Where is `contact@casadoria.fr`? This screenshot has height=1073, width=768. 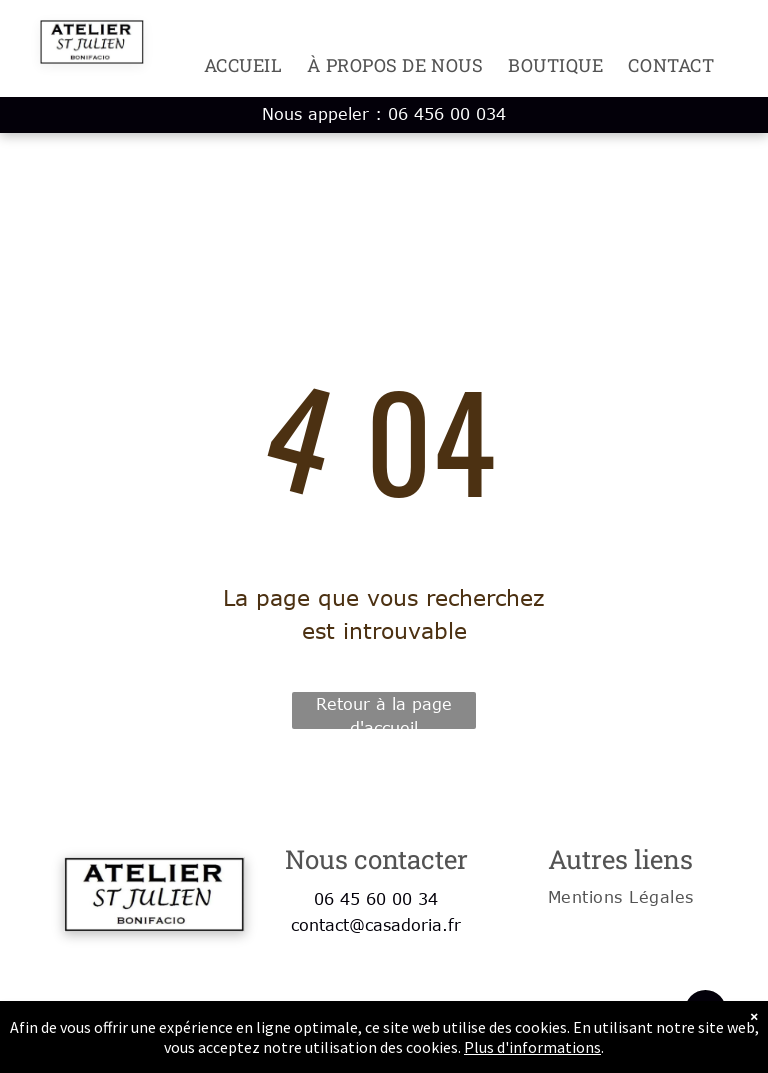
contact@casadoria.fr is located at coordinates (376, 925).